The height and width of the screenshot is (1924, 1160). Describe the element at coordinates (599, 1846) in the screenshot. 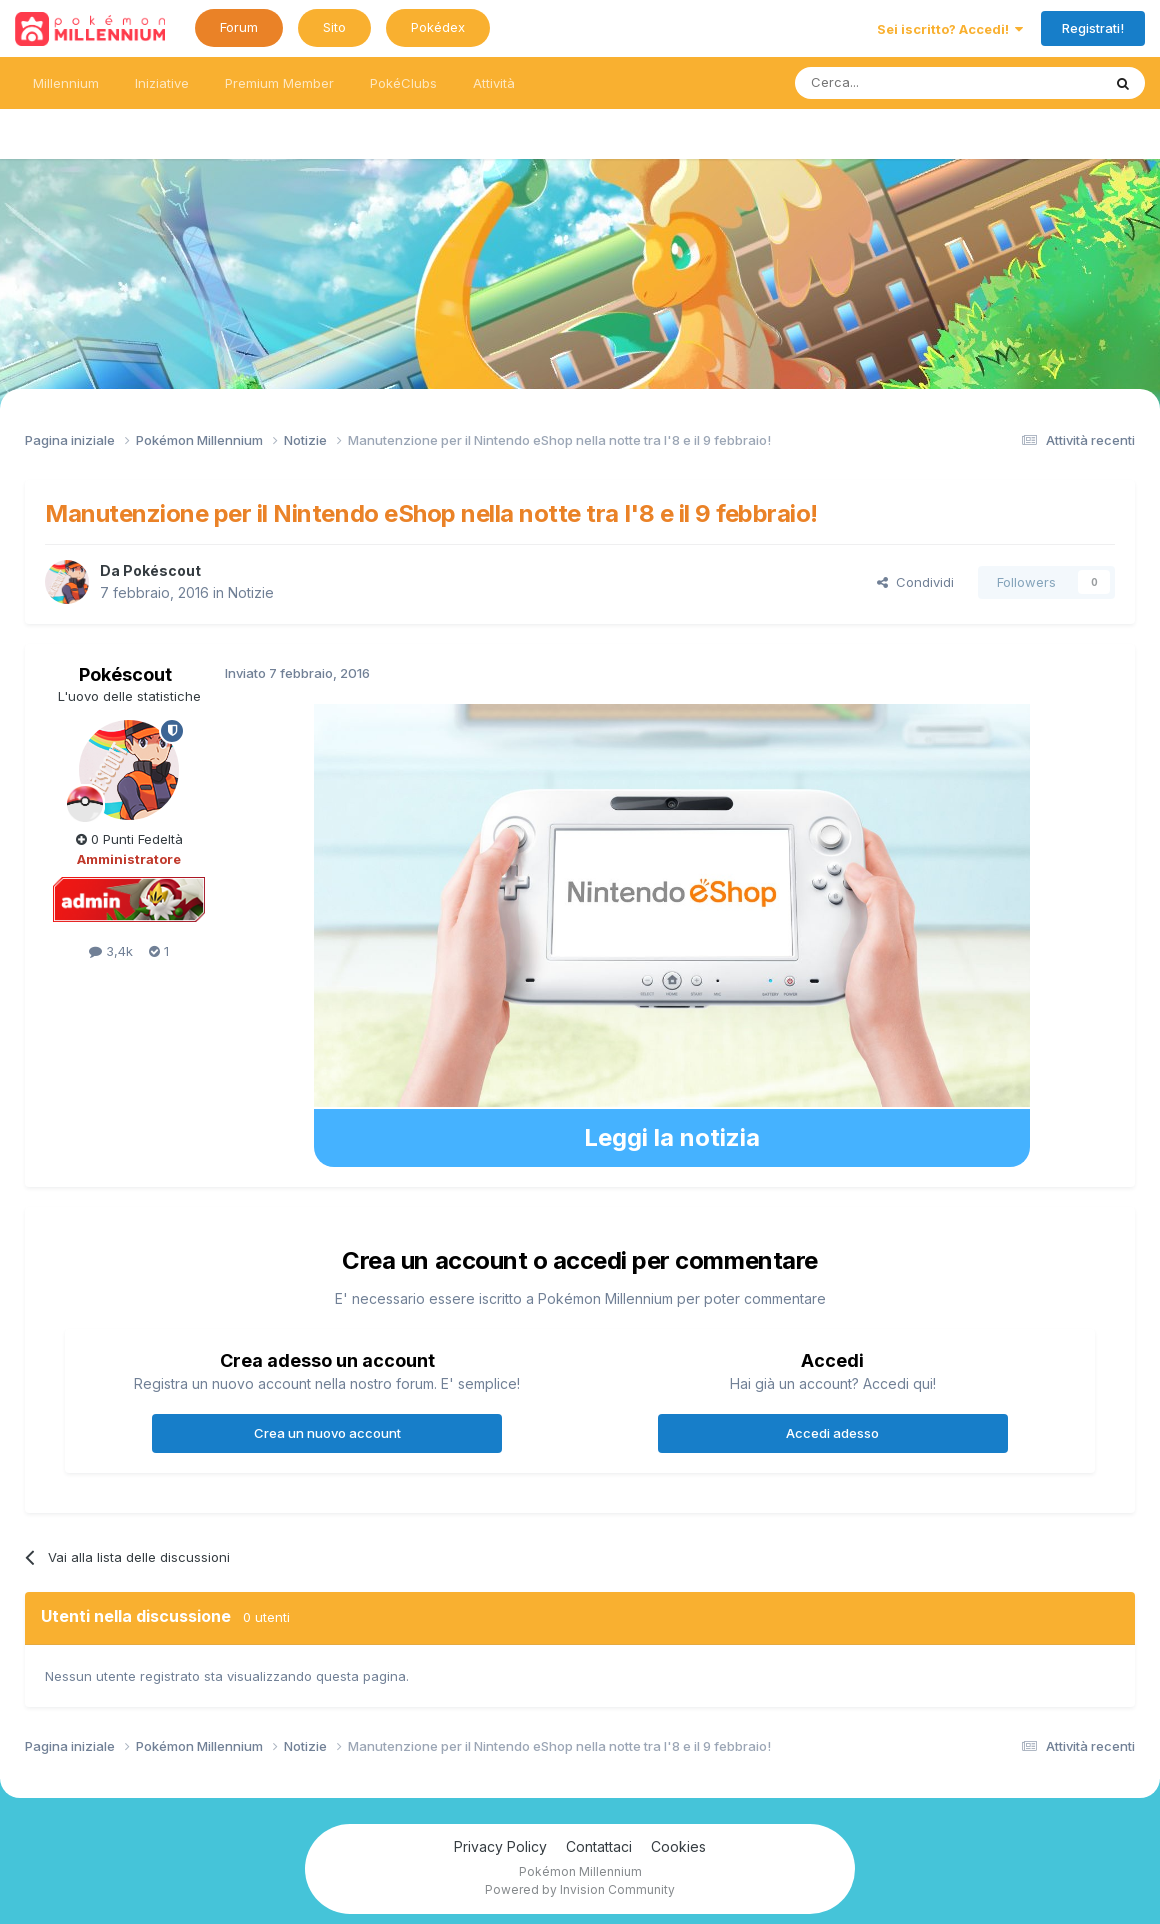

I see `Contattaci` at that location.